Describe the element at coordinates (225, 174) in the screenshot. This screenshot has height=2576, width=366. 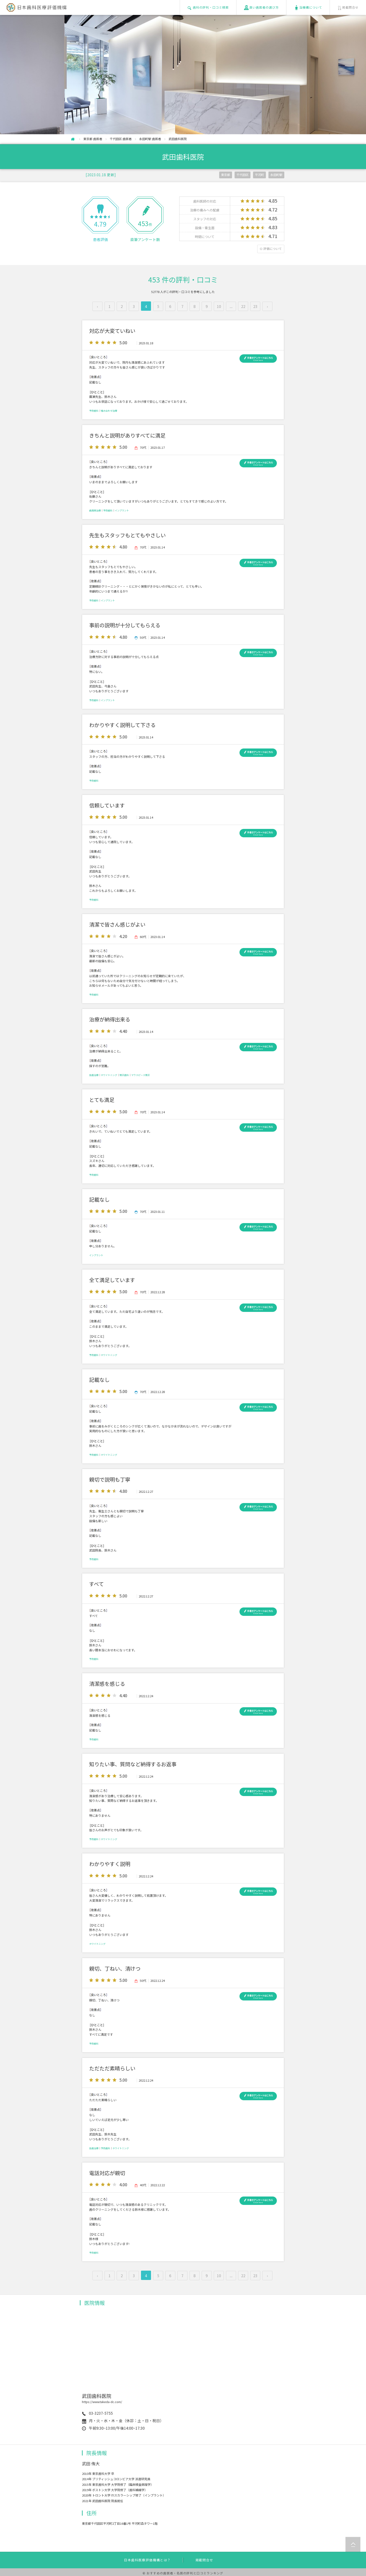
I see `東京都` at that location.